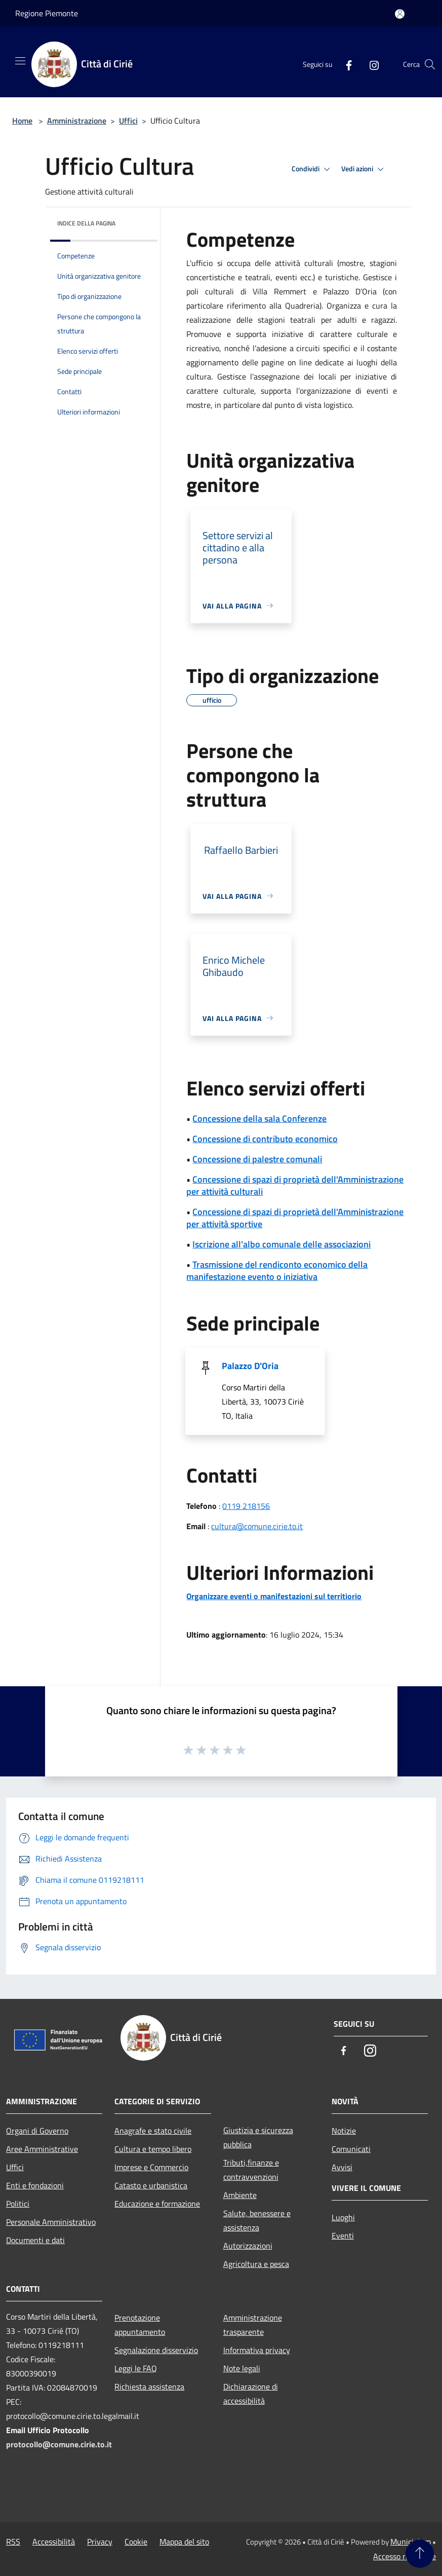 The image size is (442, 2576). What do you see at coordinates (342, 2167) in the screenshot?
I see `Avvisi` at bounding box center [342, 2167].